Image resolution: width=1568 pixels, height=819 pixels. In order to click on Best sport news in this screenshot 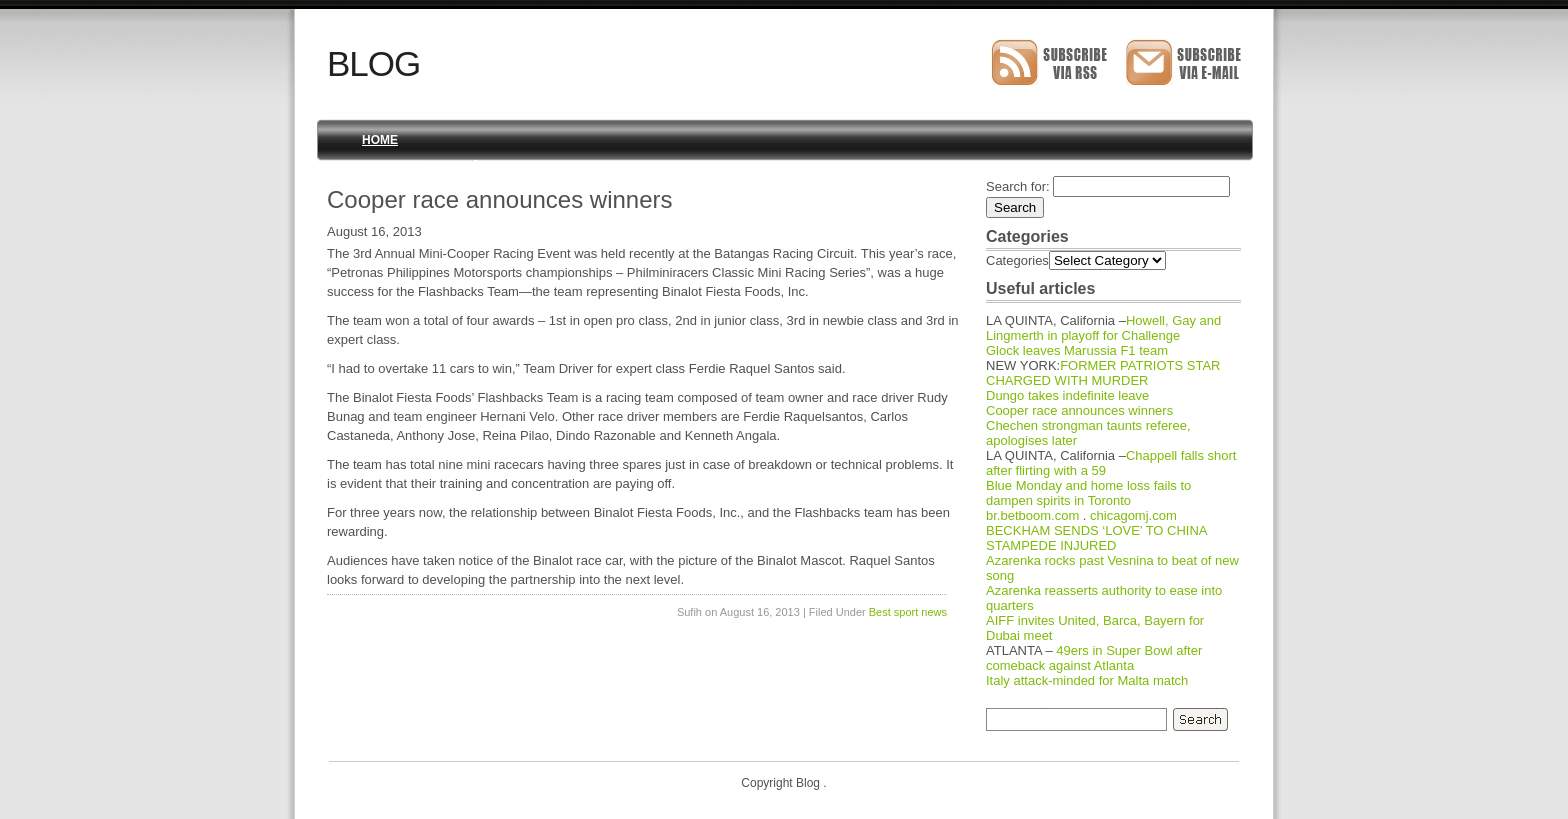, I will do `click(908, 612)`.